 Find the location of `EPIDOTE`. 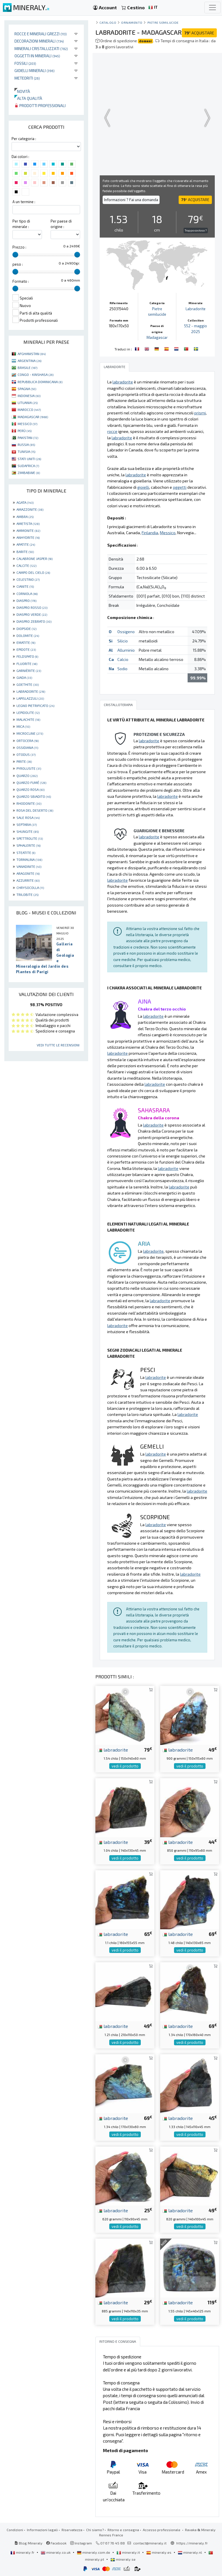

EPIDOTE is located at coordinates (26, 649).